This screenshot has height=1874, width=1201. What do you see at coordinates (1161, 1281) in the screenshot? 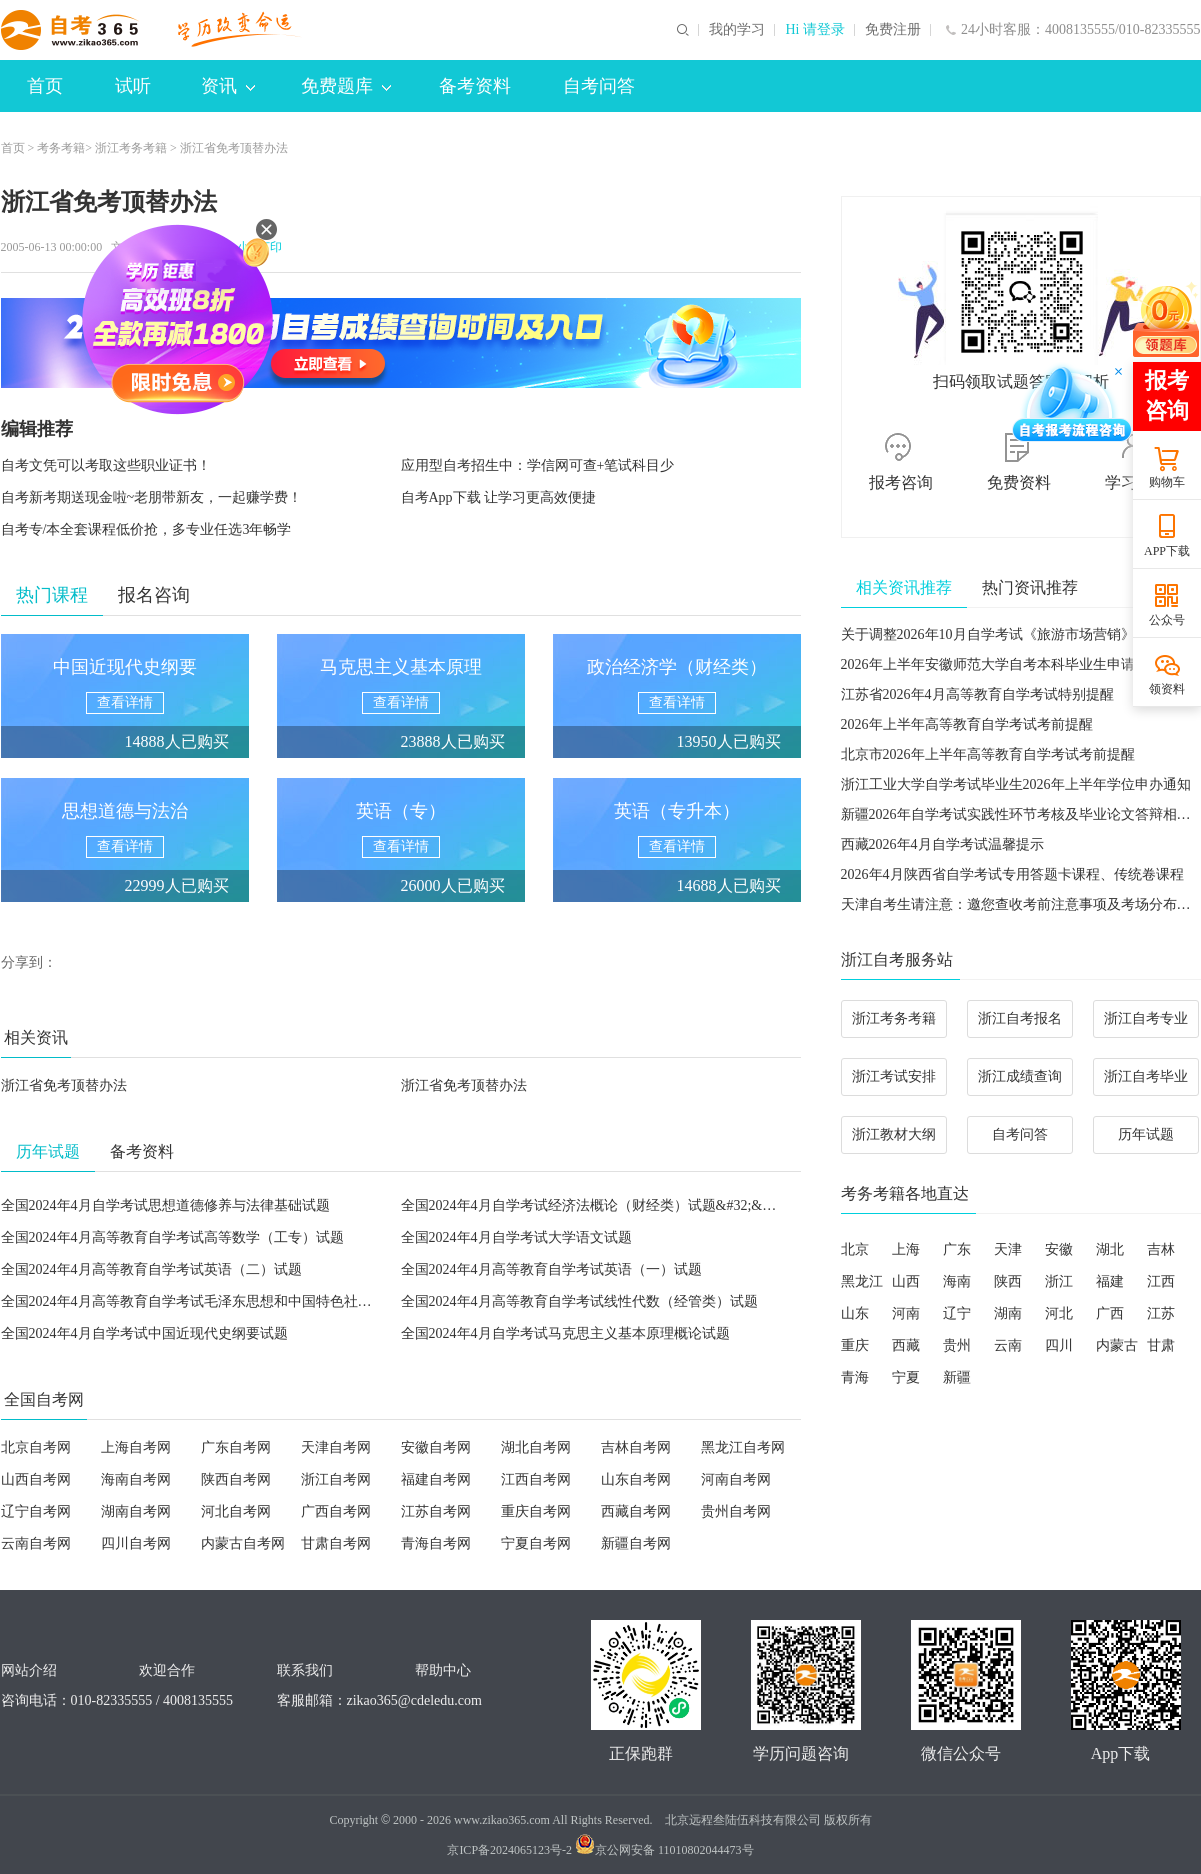
I see `江西` at bounding box center [1161, 1281].